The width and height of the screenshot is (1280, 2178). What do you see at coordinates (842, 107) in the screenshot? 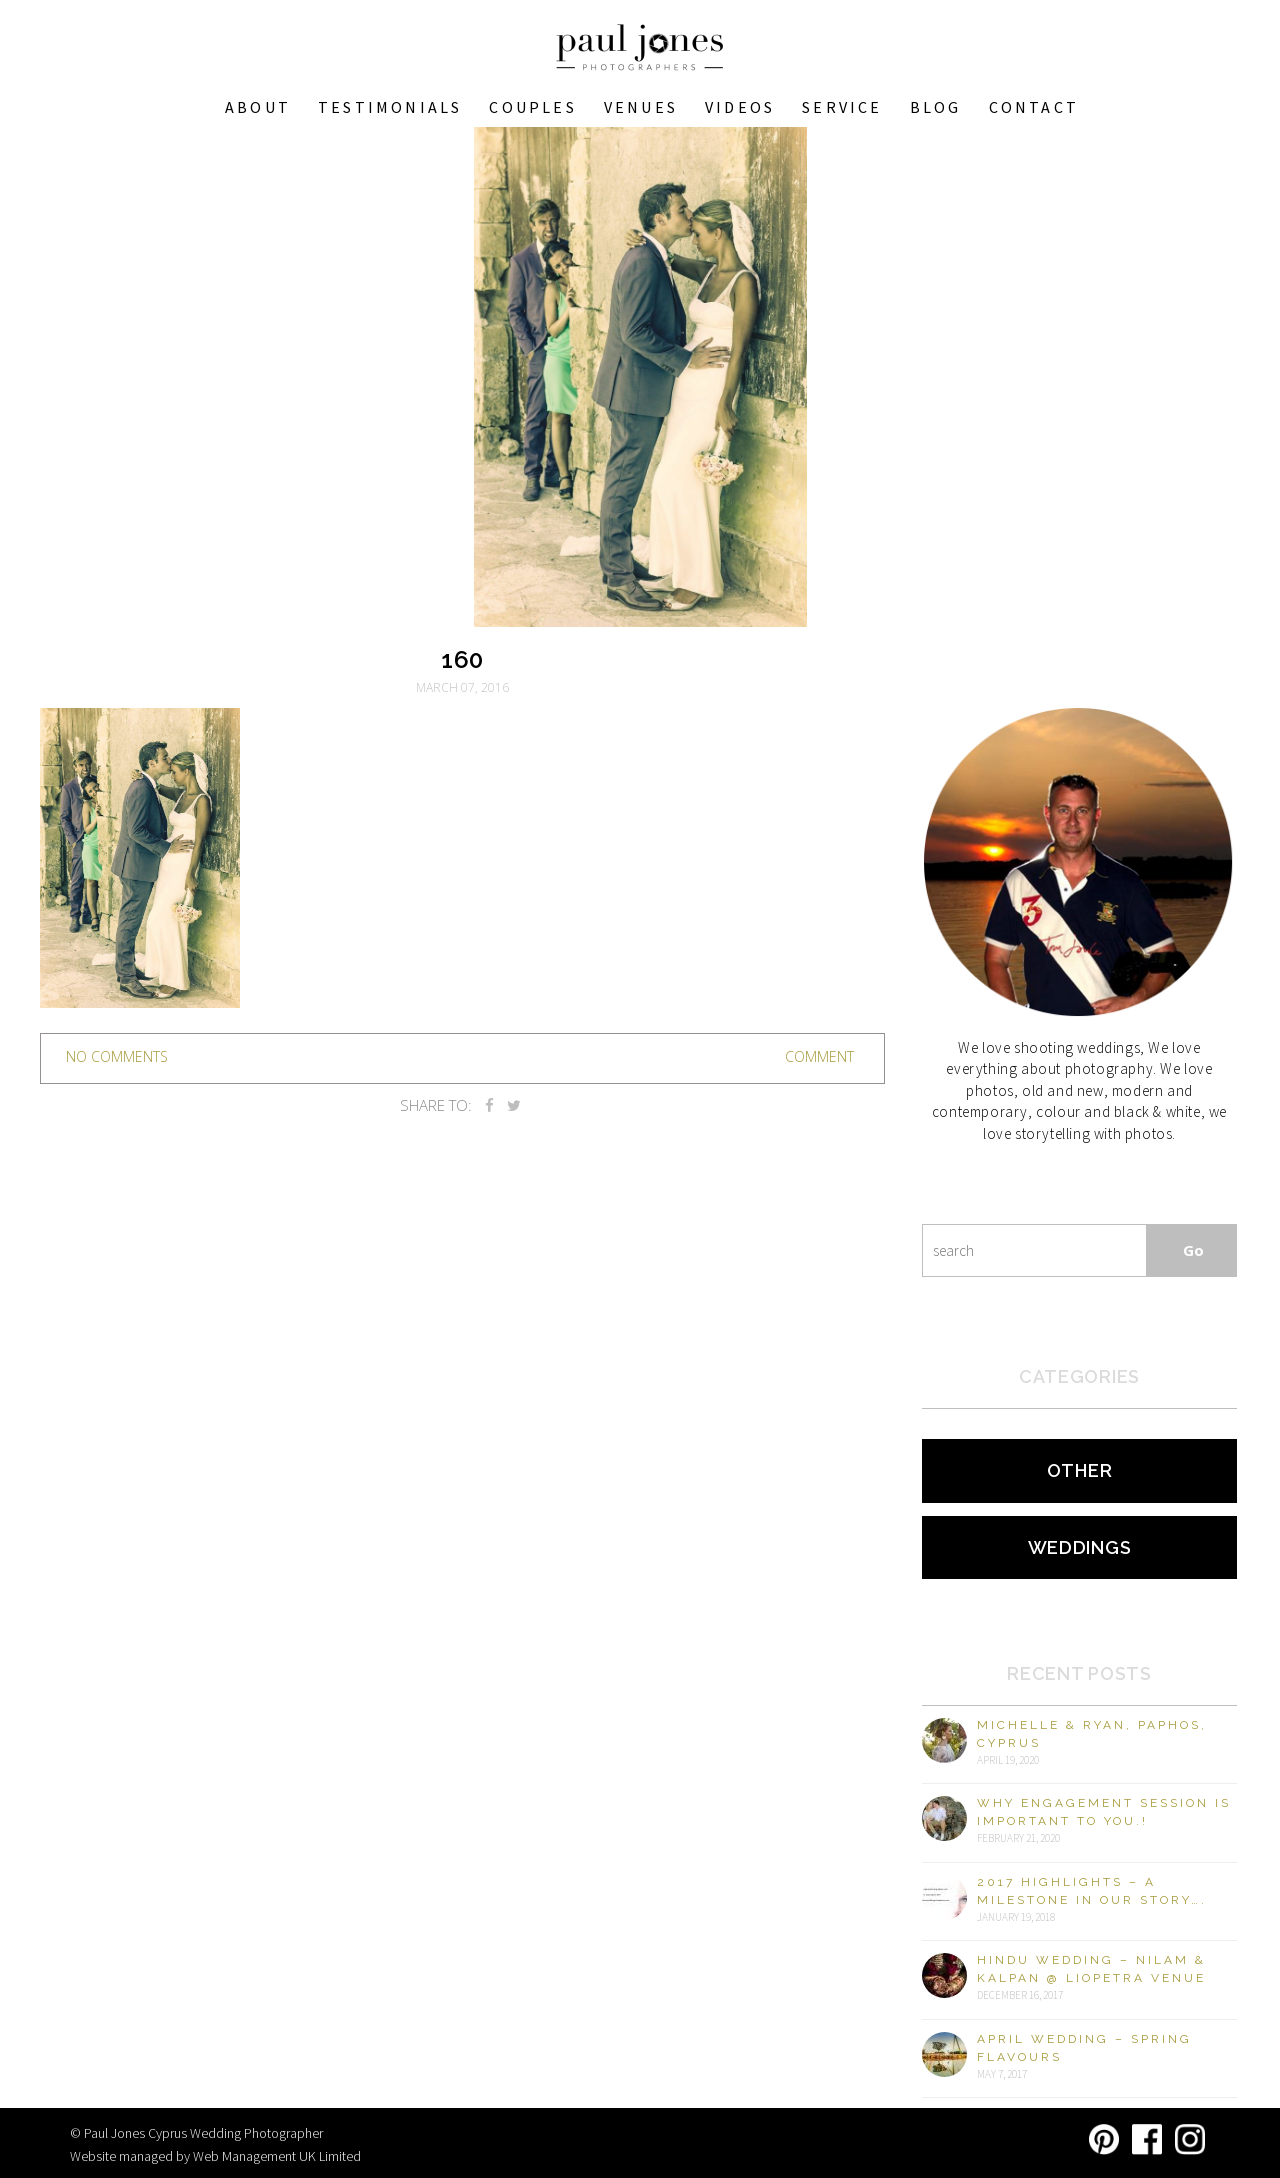
I see `Service` at bounding box center [842, 107].